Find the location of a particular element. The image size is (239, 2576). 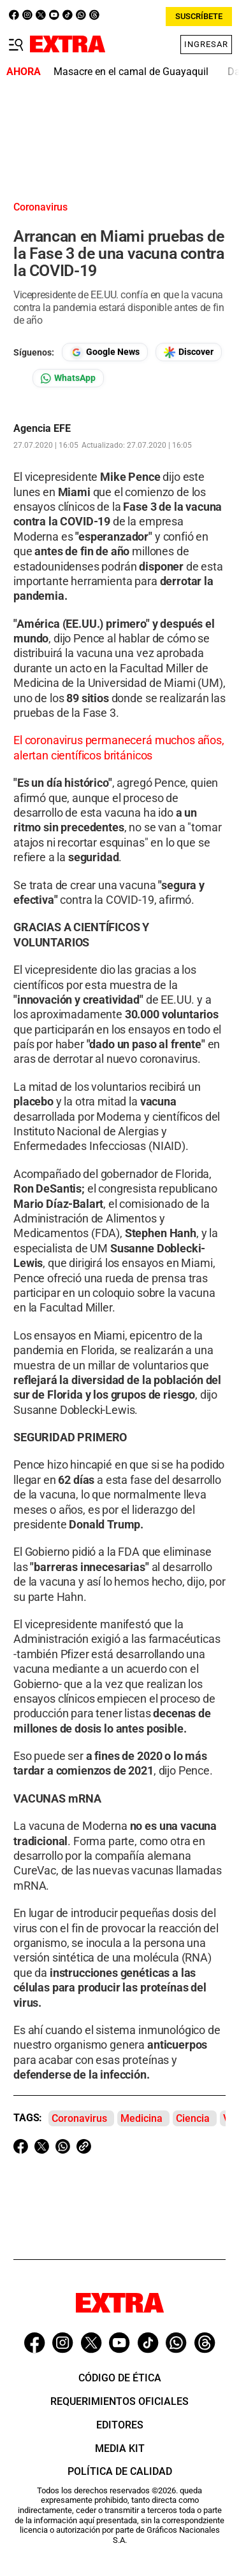

Ingresar is located at coordinates (206, 44).